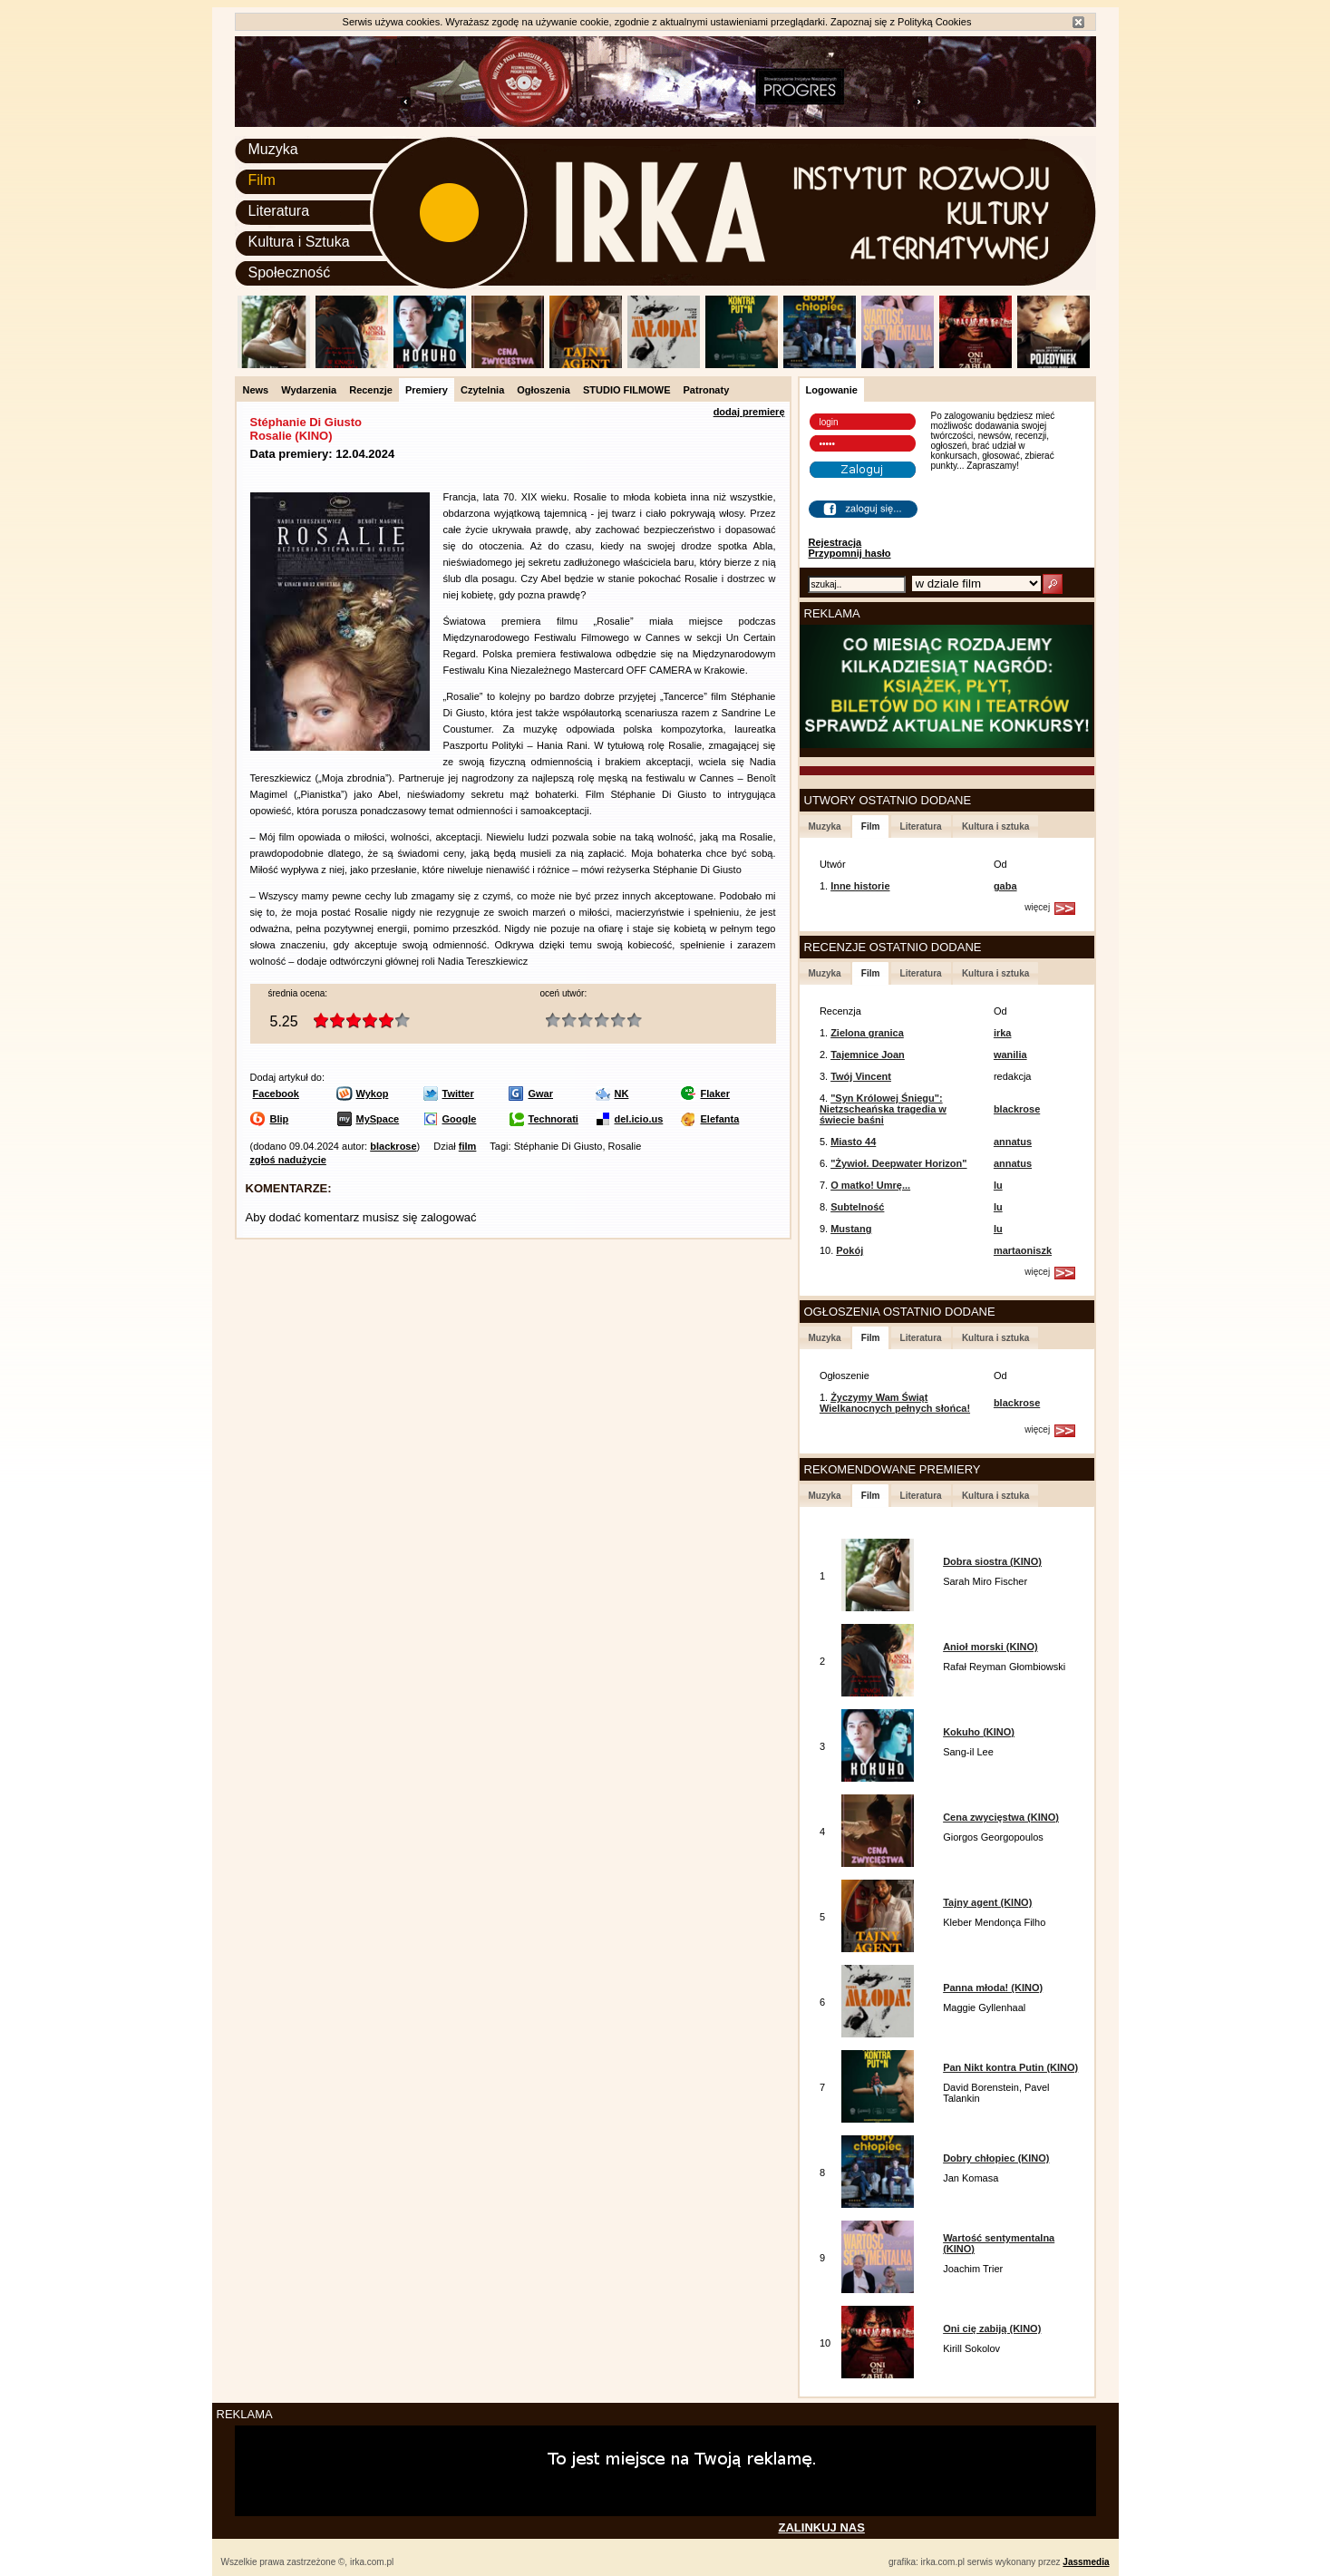  I want to click on Przypomnij hasło, so click(850, 553).